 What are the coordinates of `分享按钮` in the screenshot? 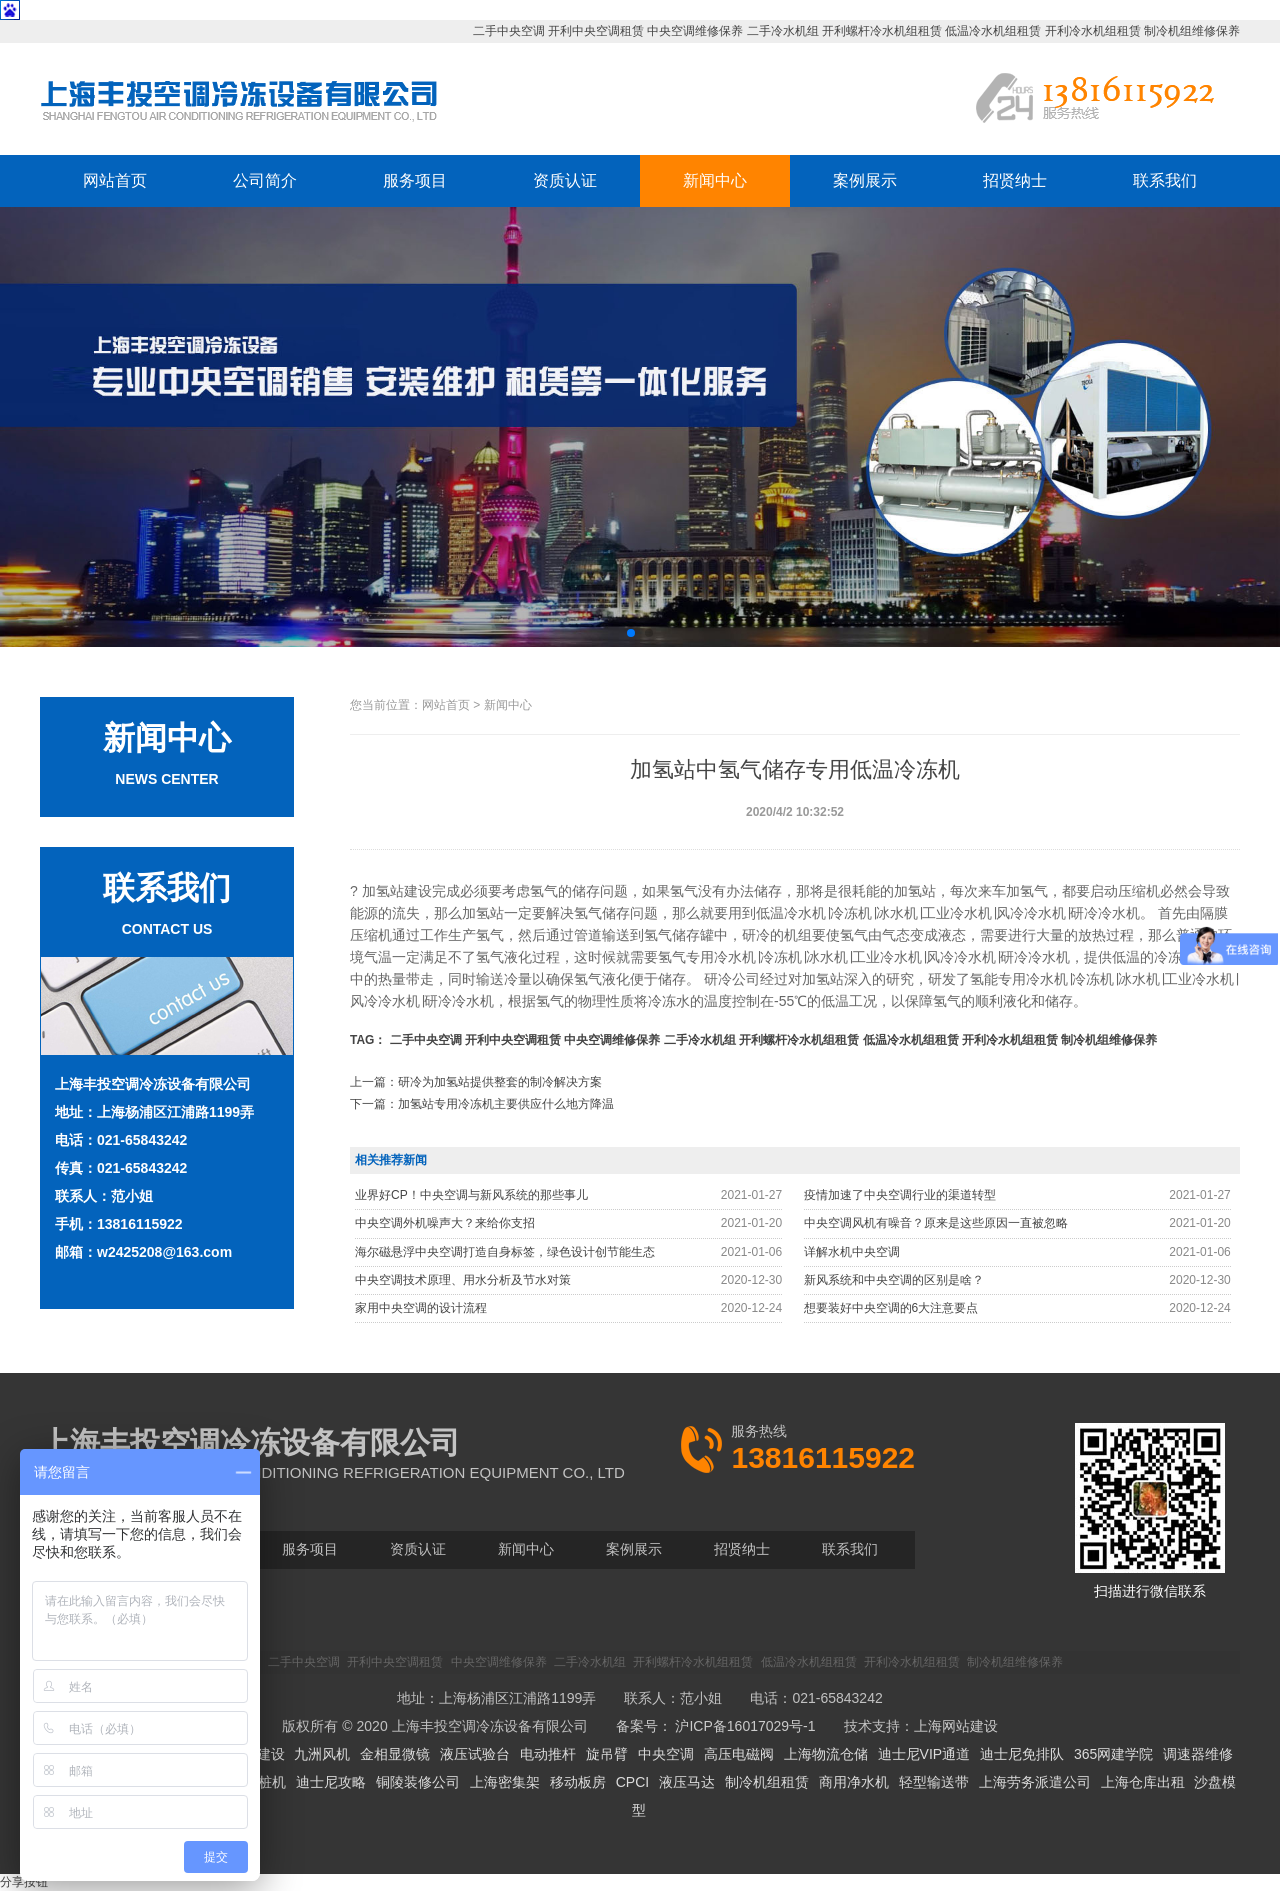 It's located at (24, 1882).